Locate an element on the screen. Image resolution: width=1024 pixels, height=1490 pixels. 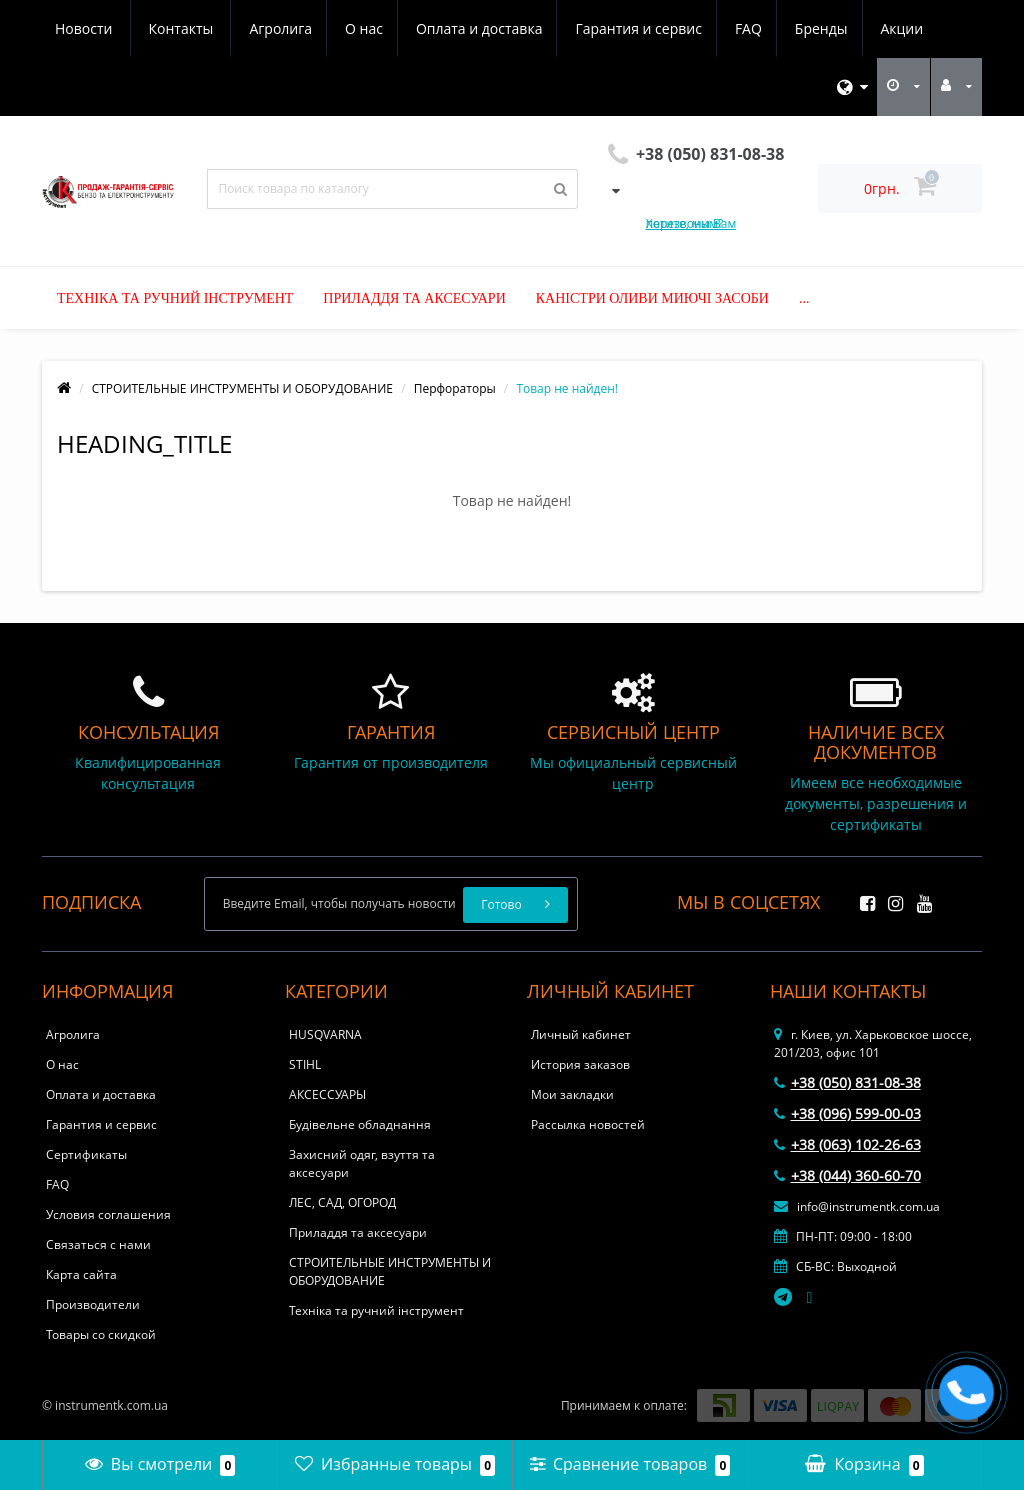
Связаться с нами is located at coordinates (98, 1244).